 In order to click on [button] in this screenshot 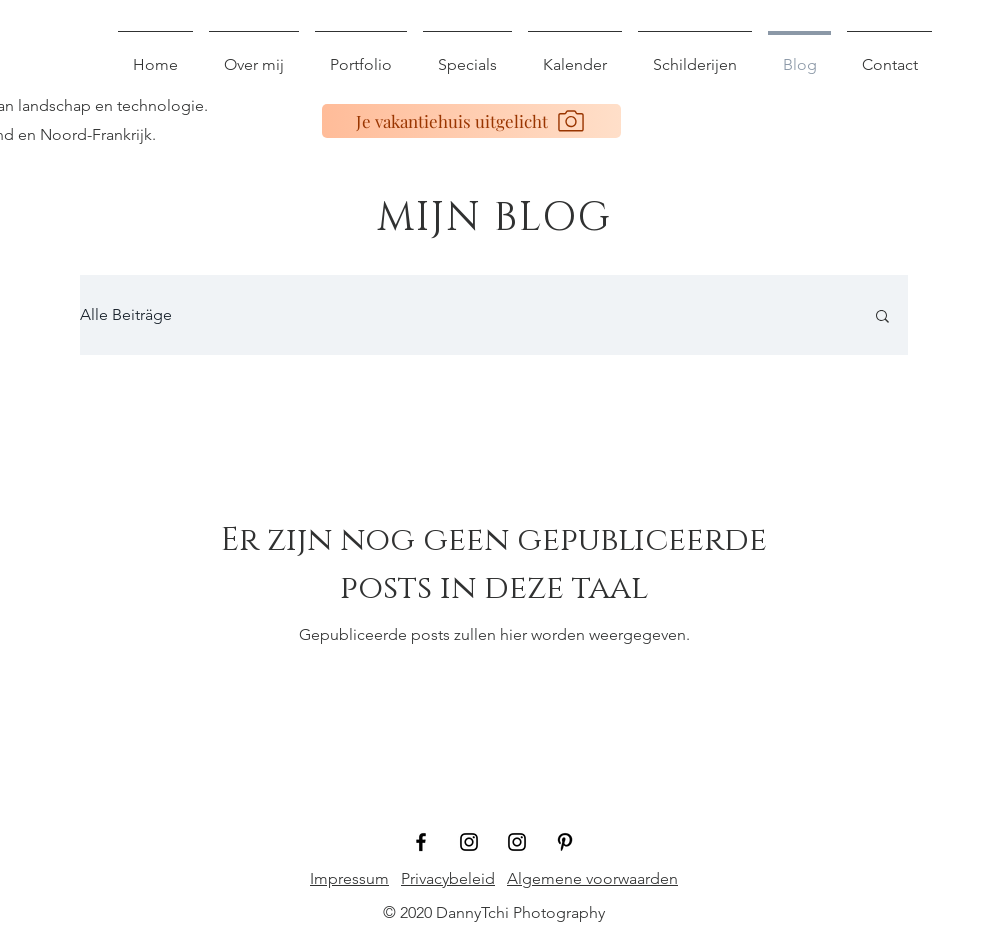, I will do `click(882, 317)`.